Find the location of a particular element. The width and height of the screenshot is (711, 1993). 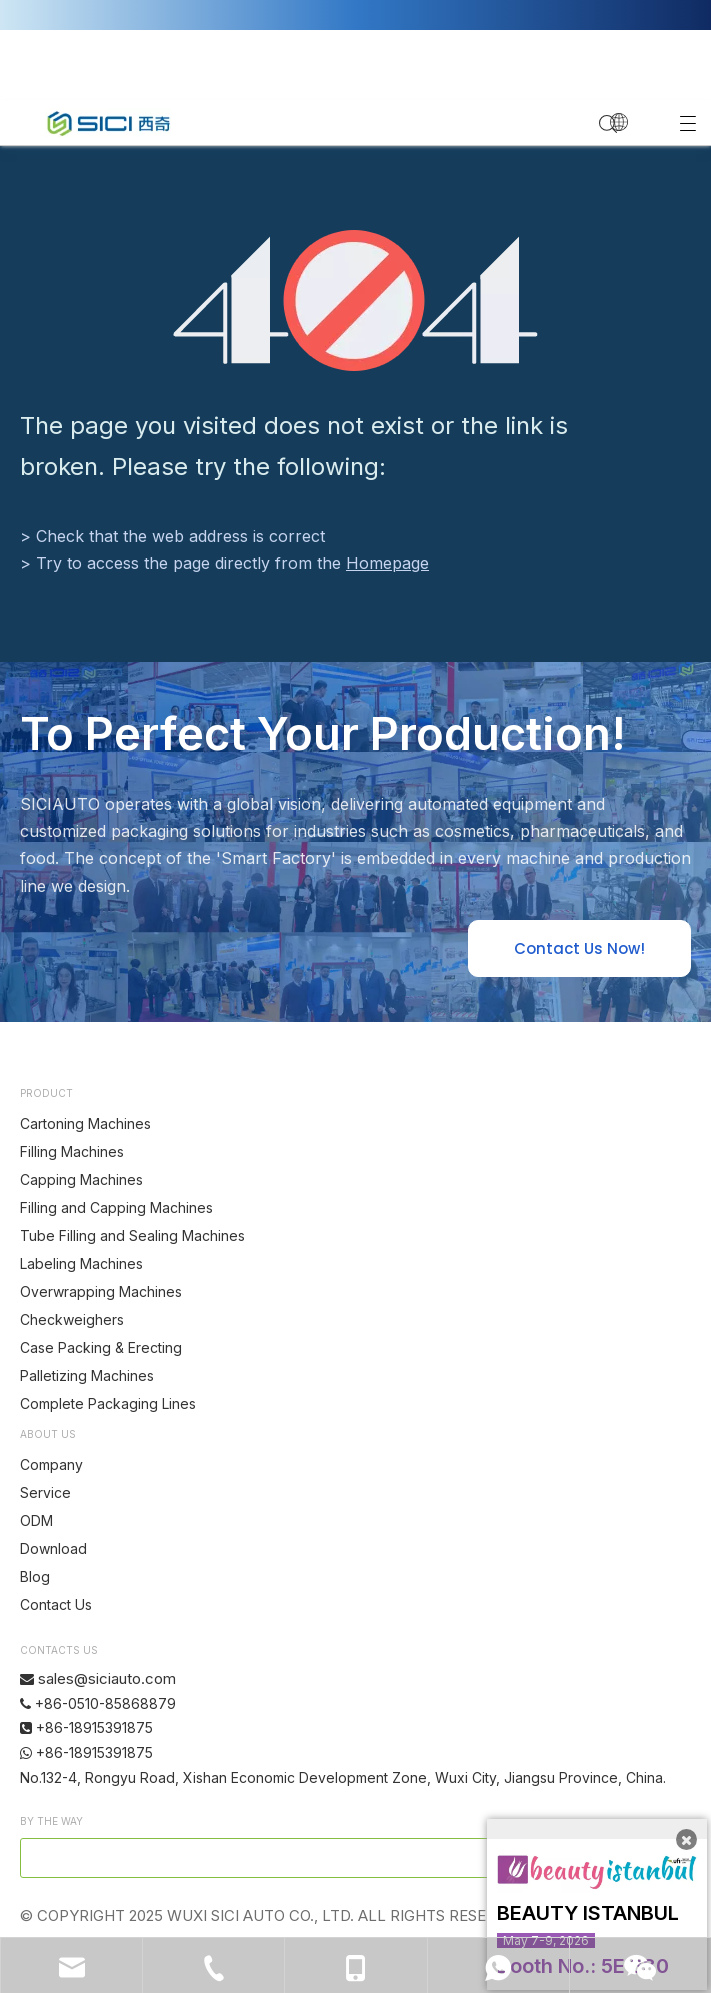

Filling Machines is located at coordinates (72, 1151).